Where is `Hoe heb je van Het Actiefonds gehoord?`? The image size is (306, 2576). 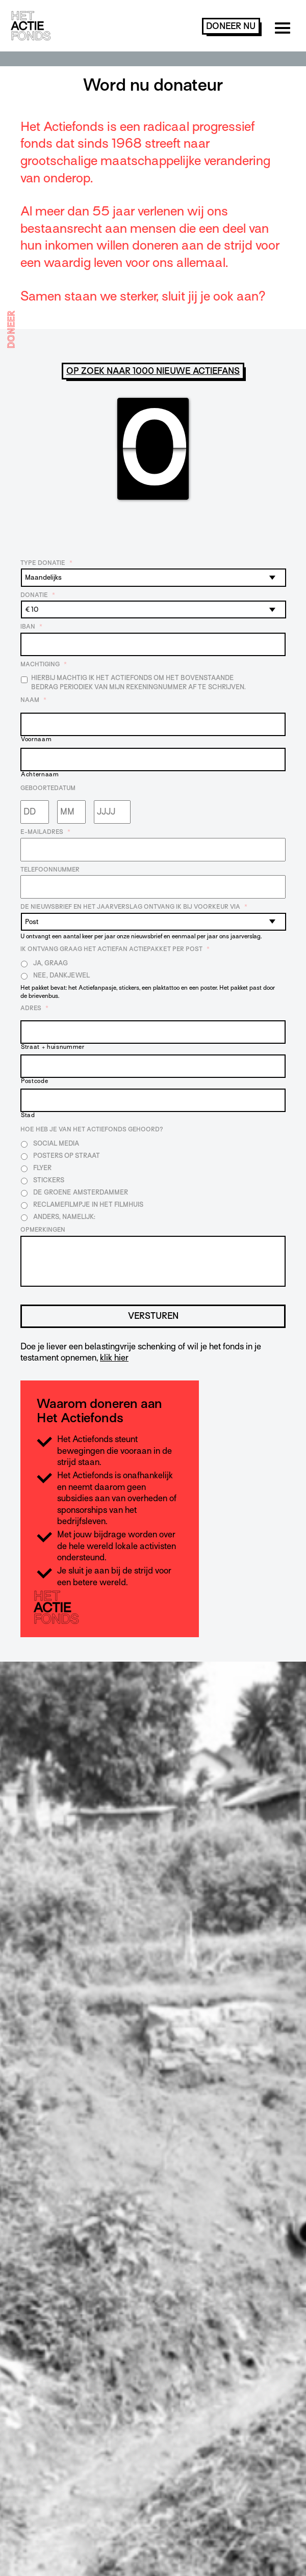
Hoe heb je van Het Actiefonds gehoord? is located at coordinates (91, 1129).